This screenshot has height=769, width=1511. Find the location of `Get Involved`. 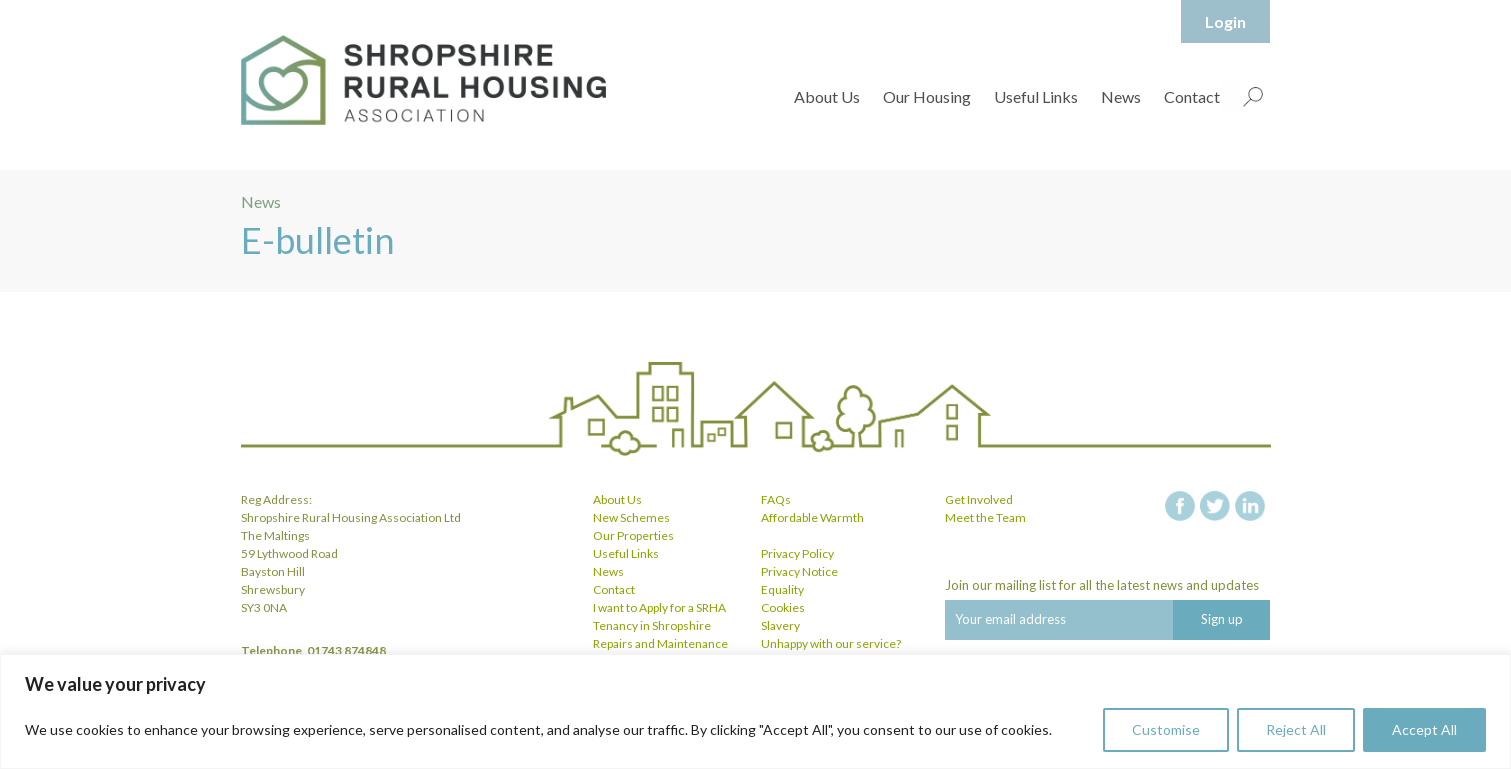

Get Involved is located at coordinates (979, 499).